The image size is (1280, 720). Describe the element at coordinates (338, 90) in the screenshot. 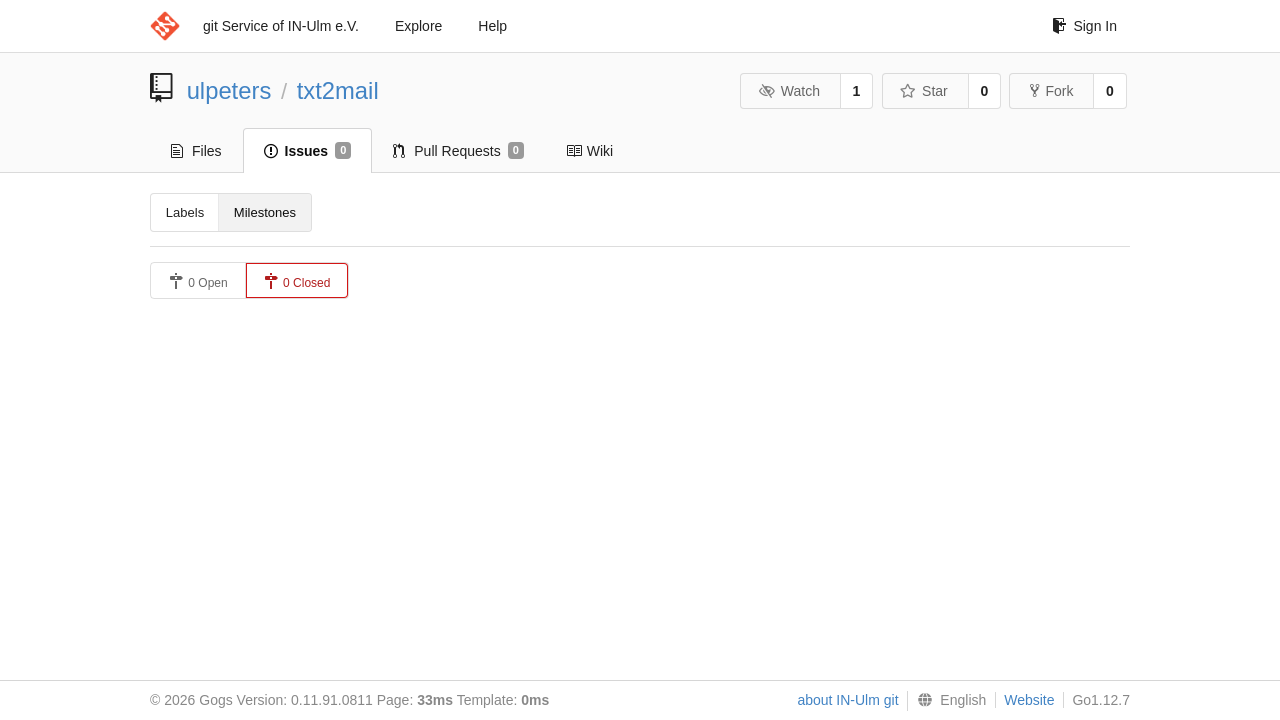

I see `txt2mail` at that location.